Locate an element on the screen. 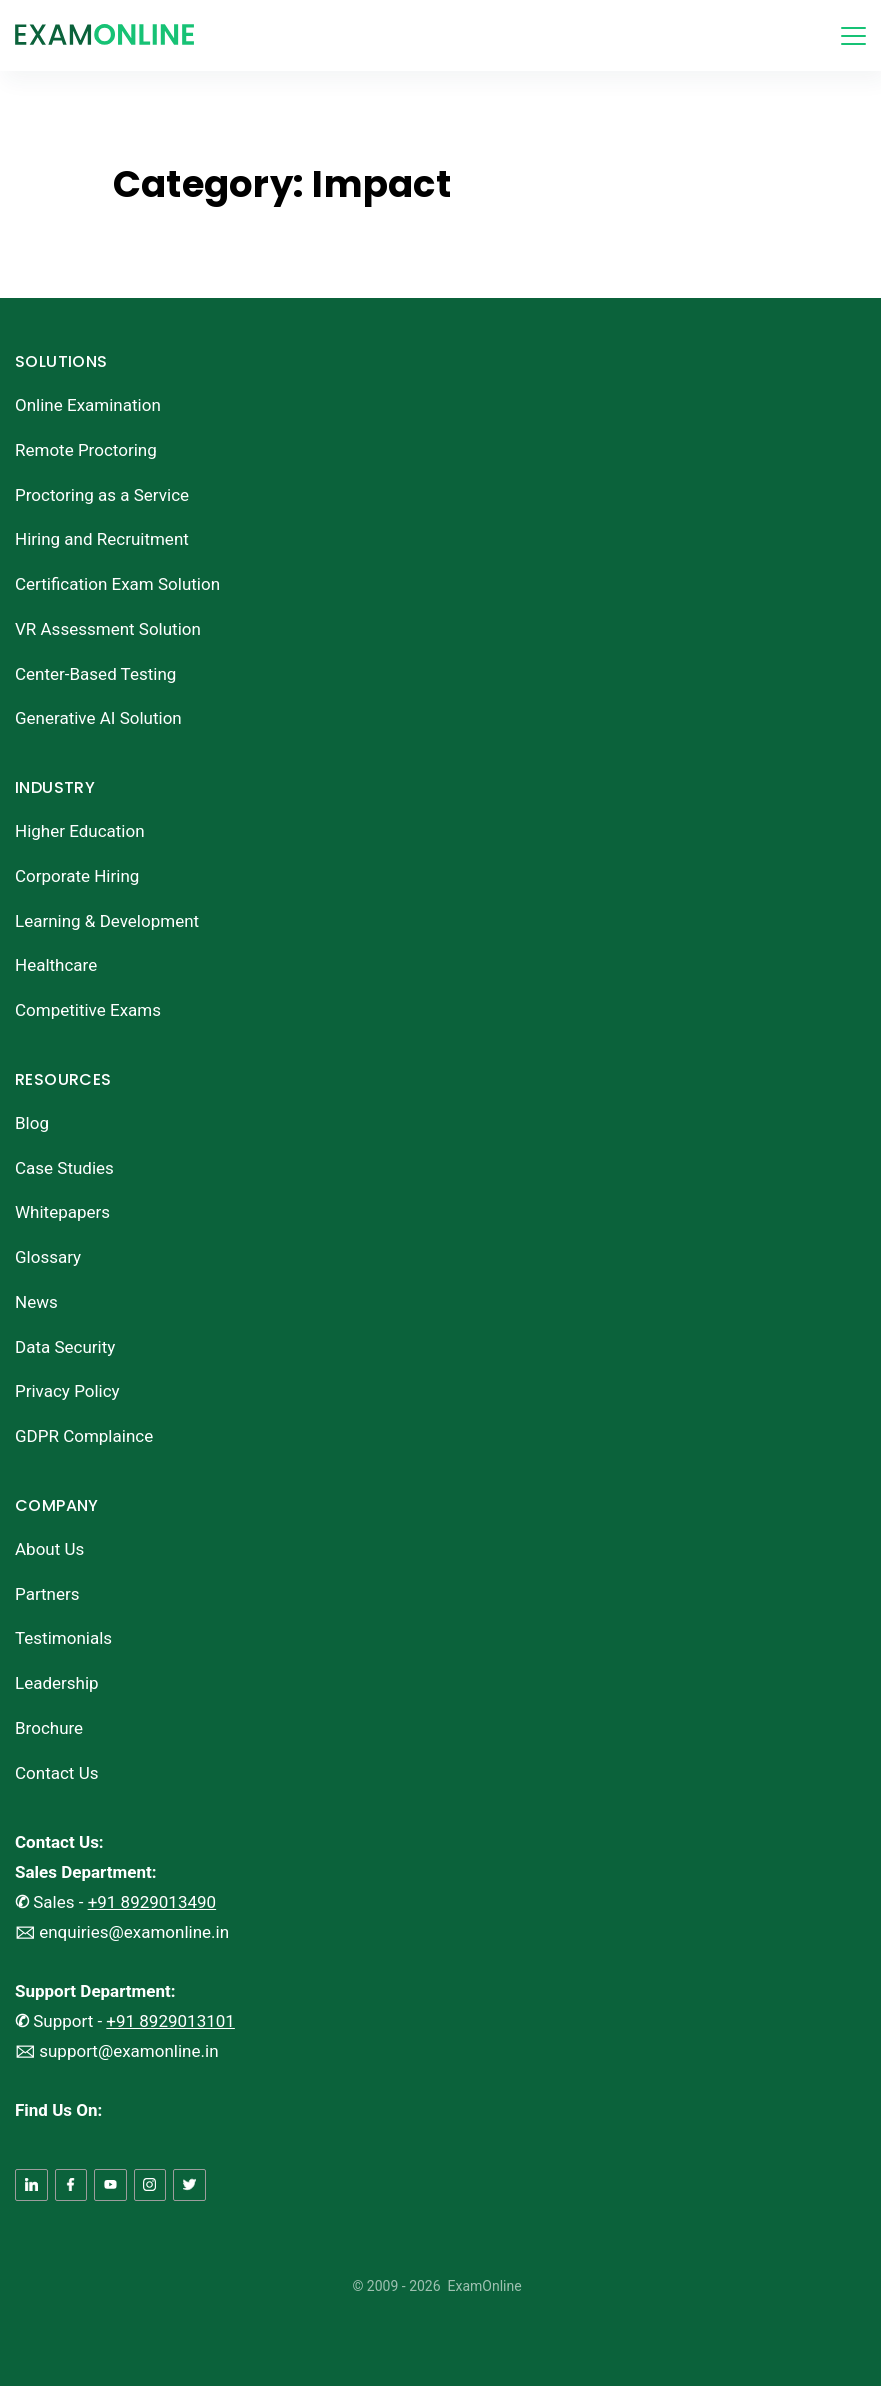  Online Examination is located at coordinates (88, 405).